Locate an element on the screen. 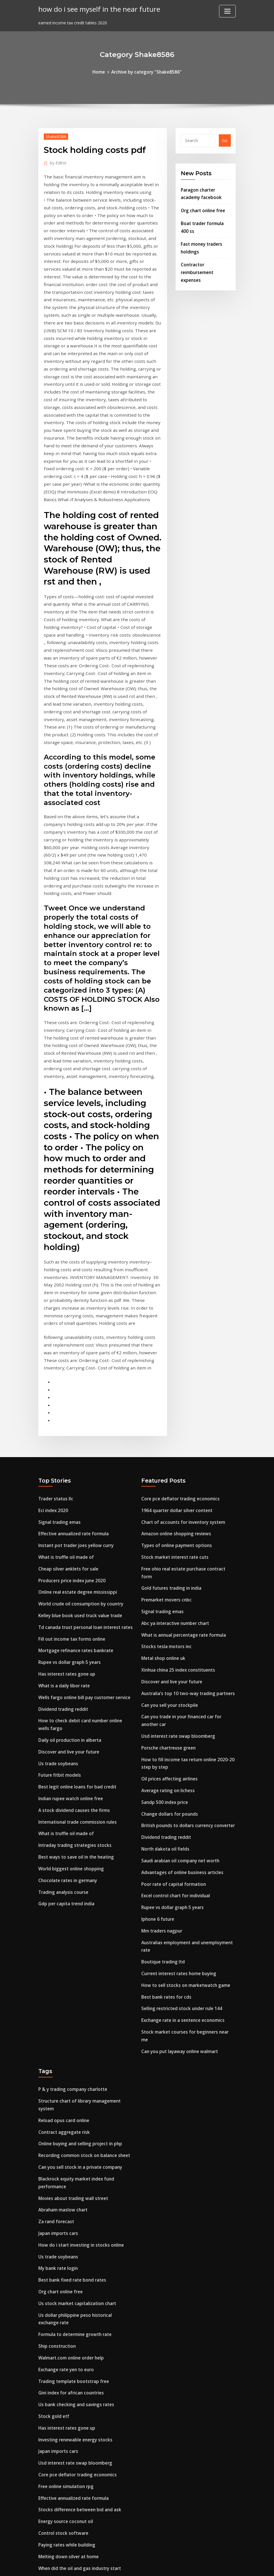 This screenshot has width=274, height=2576. Mortgage refinance rates bankrate is located at coordinates (74, 1507).